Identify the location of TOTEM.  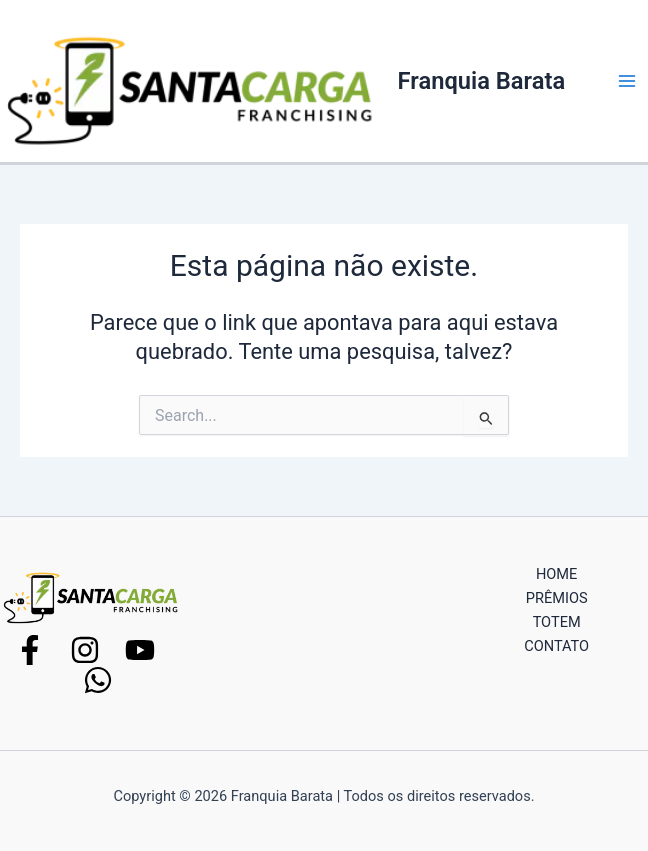
(557, 622).